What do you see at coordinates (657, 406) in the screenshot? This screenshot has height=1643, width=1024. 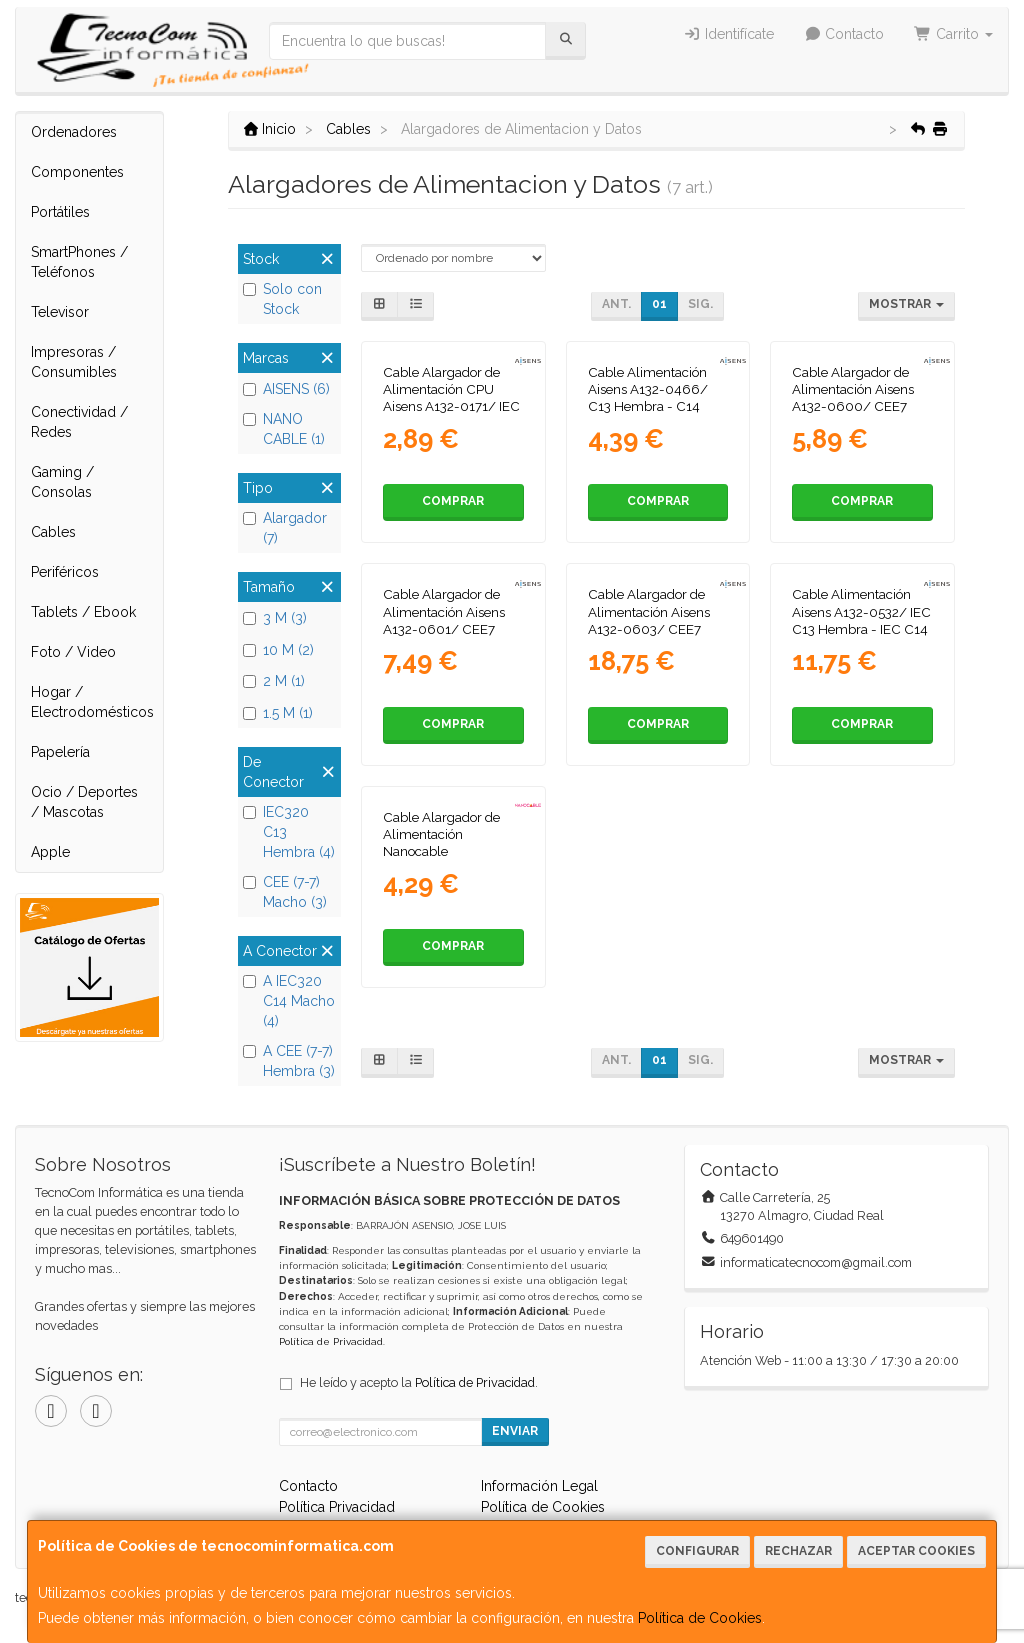 I see `Cable Alimentación Aisens A132-0466/ C13 Hembra - C14 Macho/ Hasta 1500W/ 3m/ Negro` at bounding box center [657, 406].